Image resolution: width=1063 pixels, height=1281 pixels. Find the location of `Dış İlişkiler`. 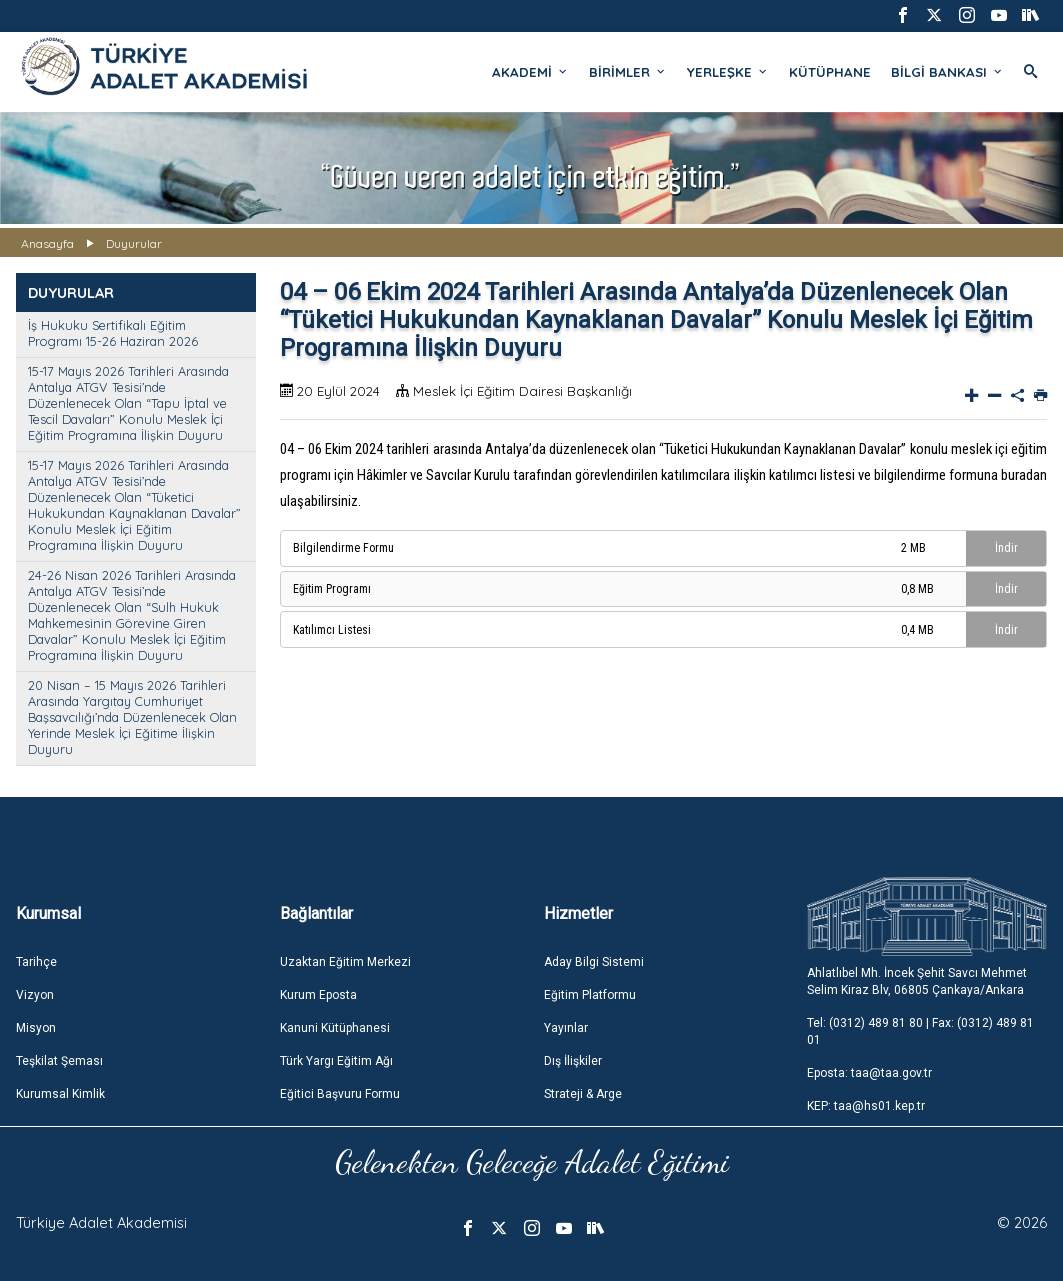

Dış İlişkiler is located at coordinates (573, 1061).